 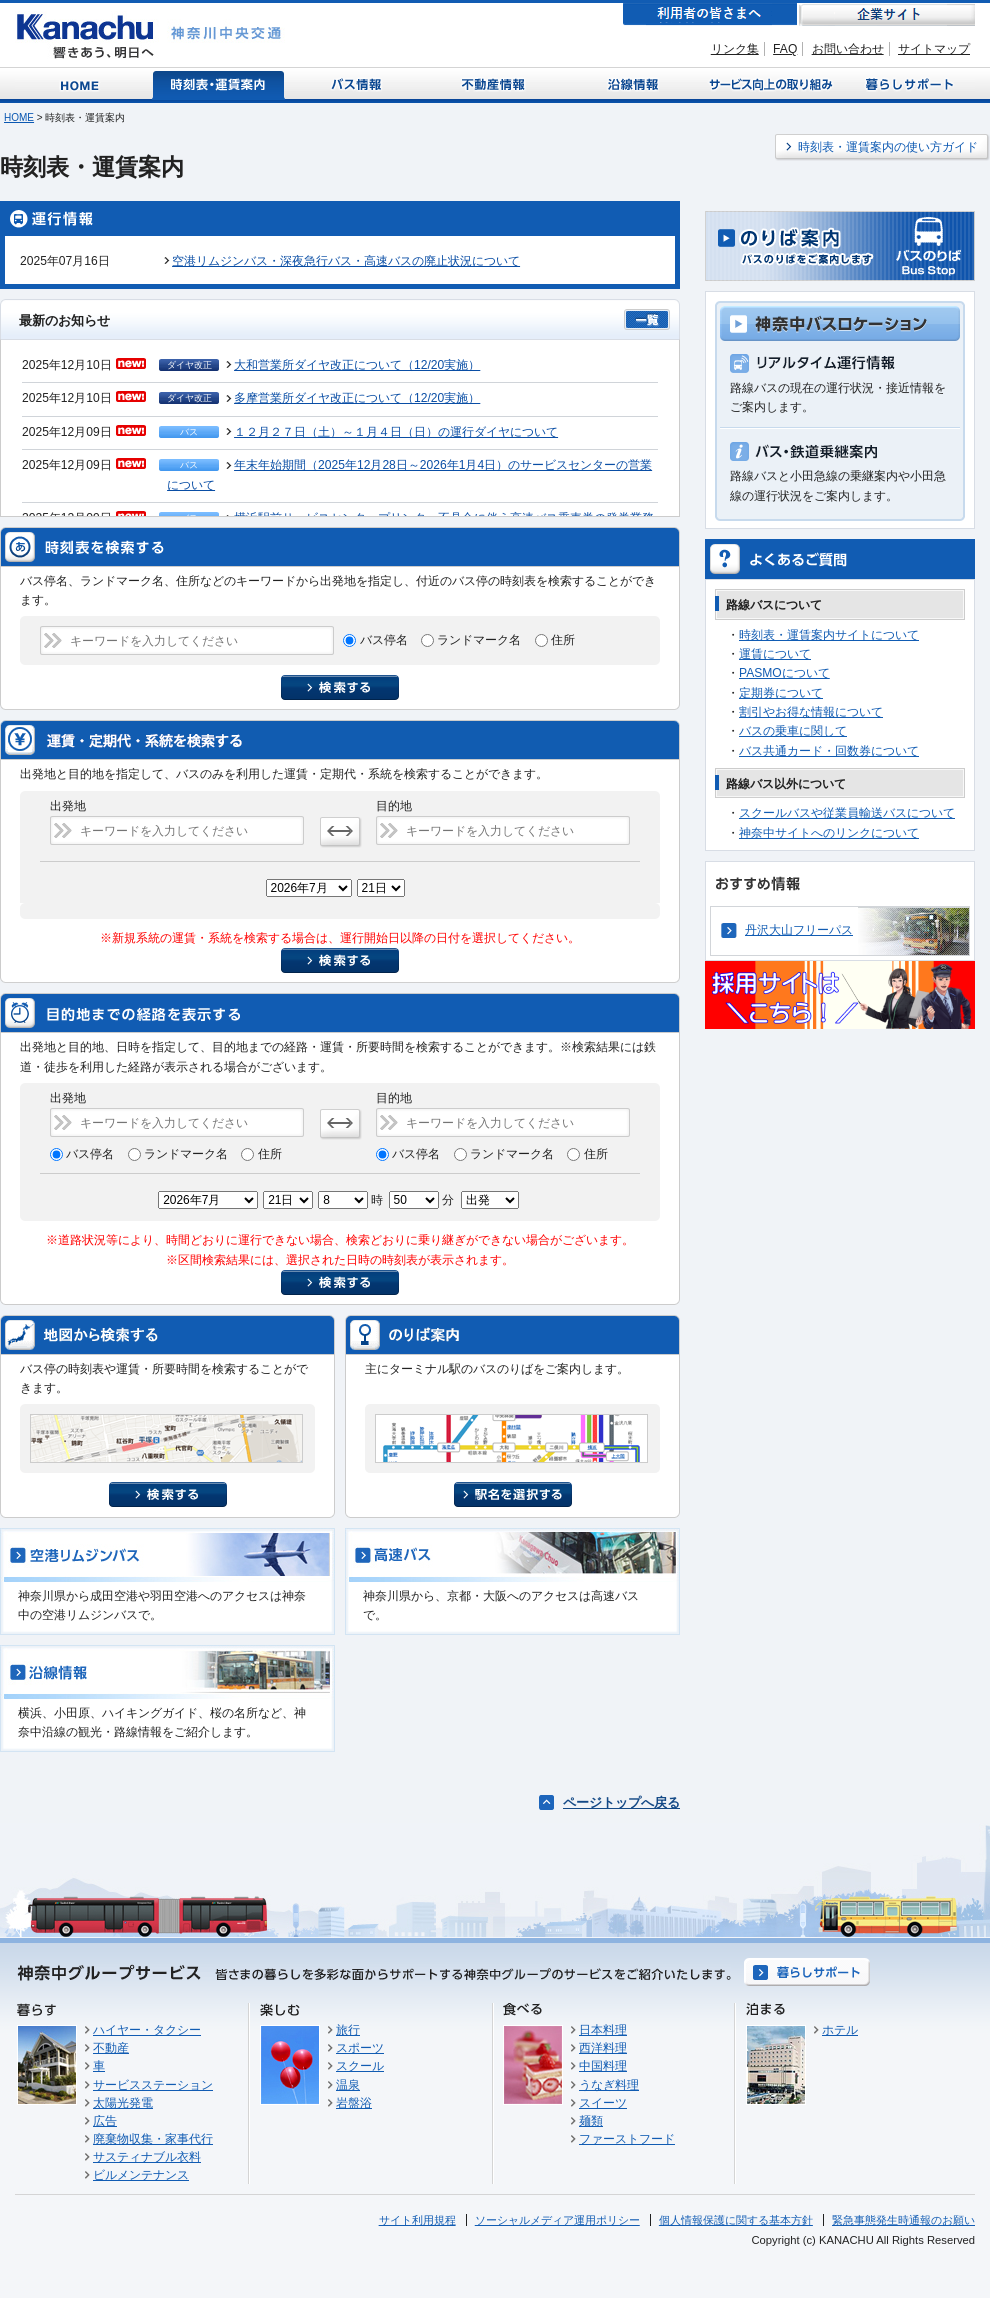 What do you see at coordinates (147, 2030) in the screenshot?
I see `ハイヤー・タクシー` at bounding box center [147, 2030].